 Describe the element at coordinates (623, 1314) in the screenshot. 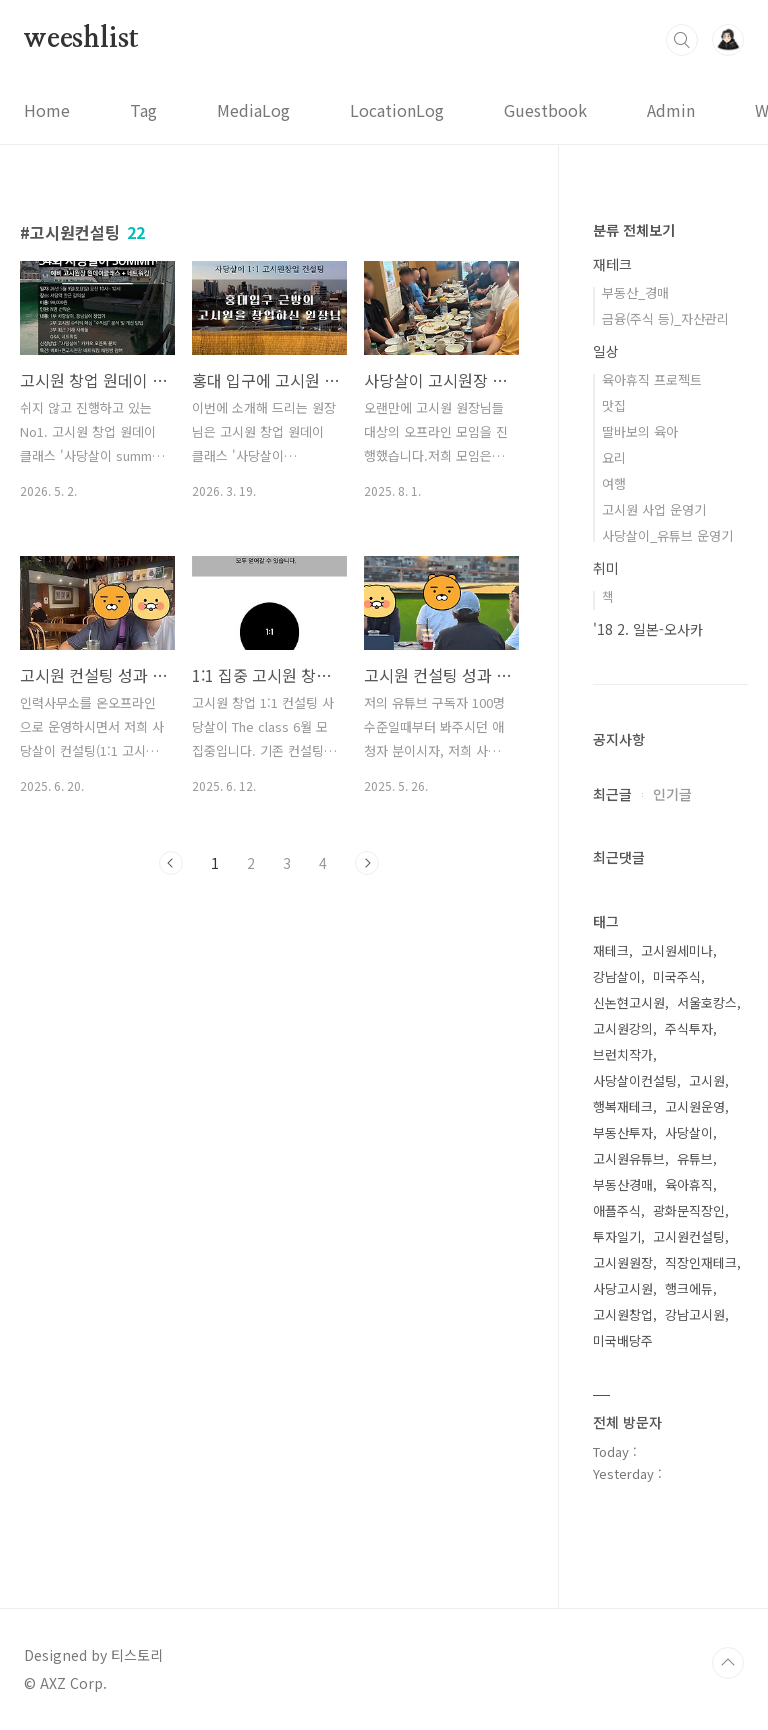

I see `고시원창업` at that location.